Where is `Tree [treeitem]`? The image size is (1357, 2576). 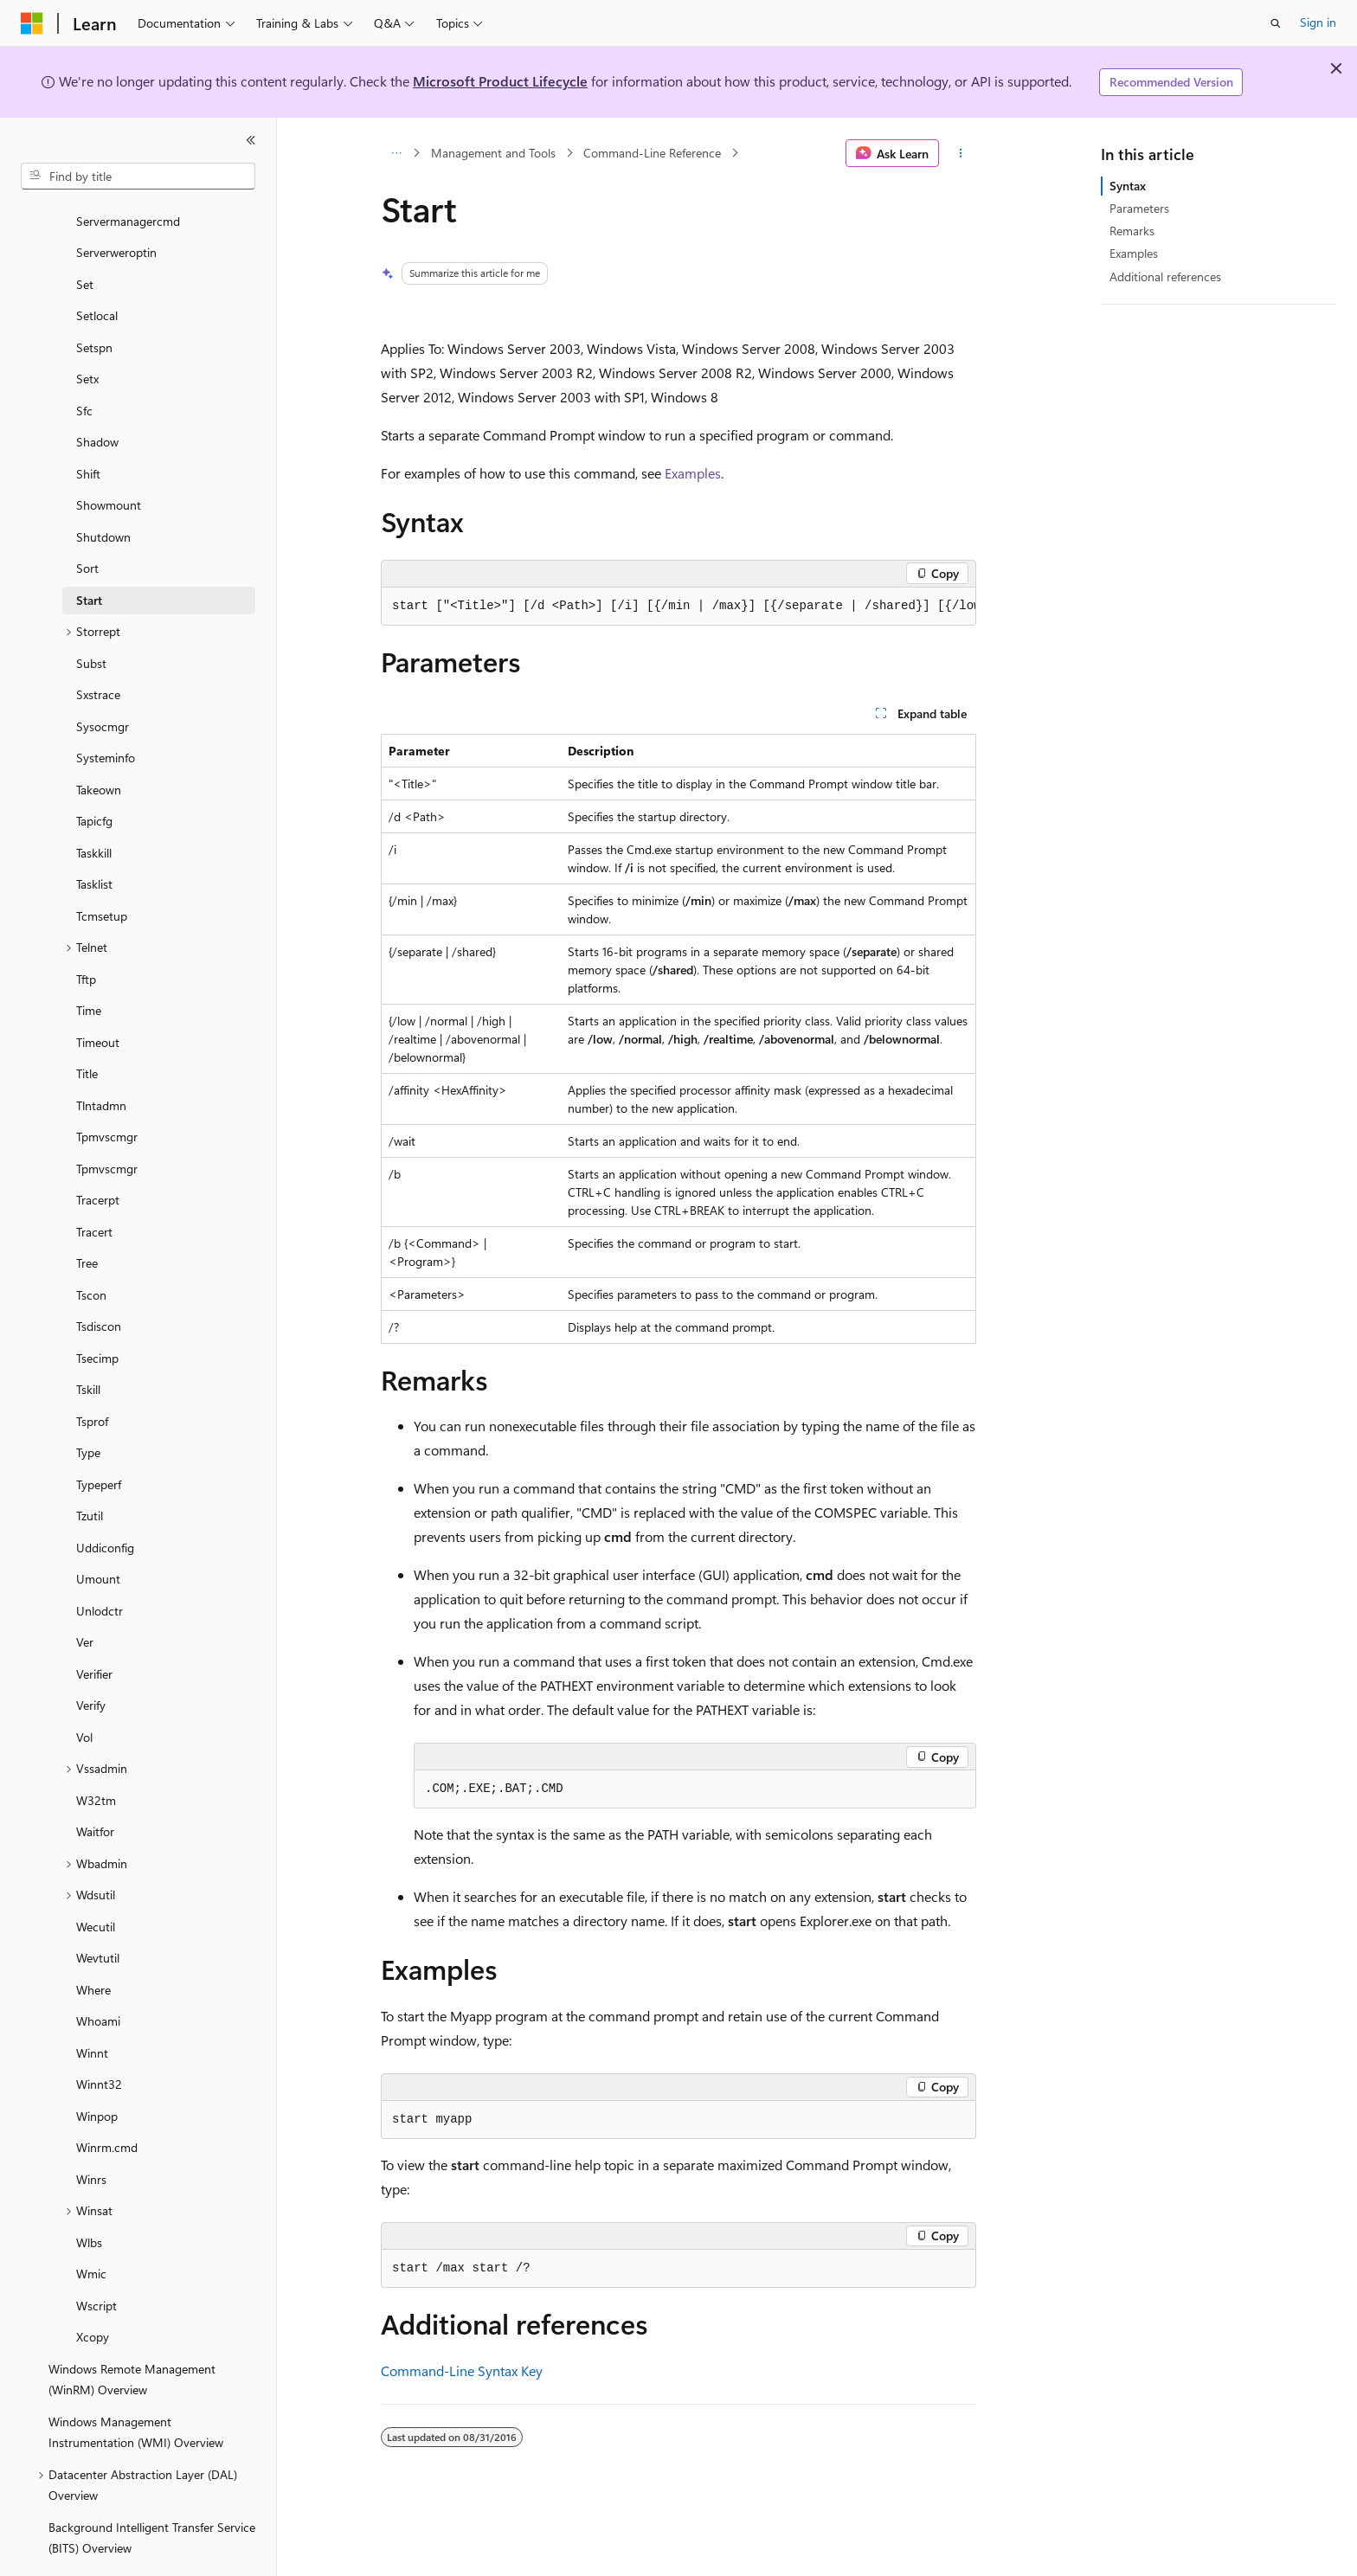
Tree [treeitem] is located at coordinates (87, 1215).